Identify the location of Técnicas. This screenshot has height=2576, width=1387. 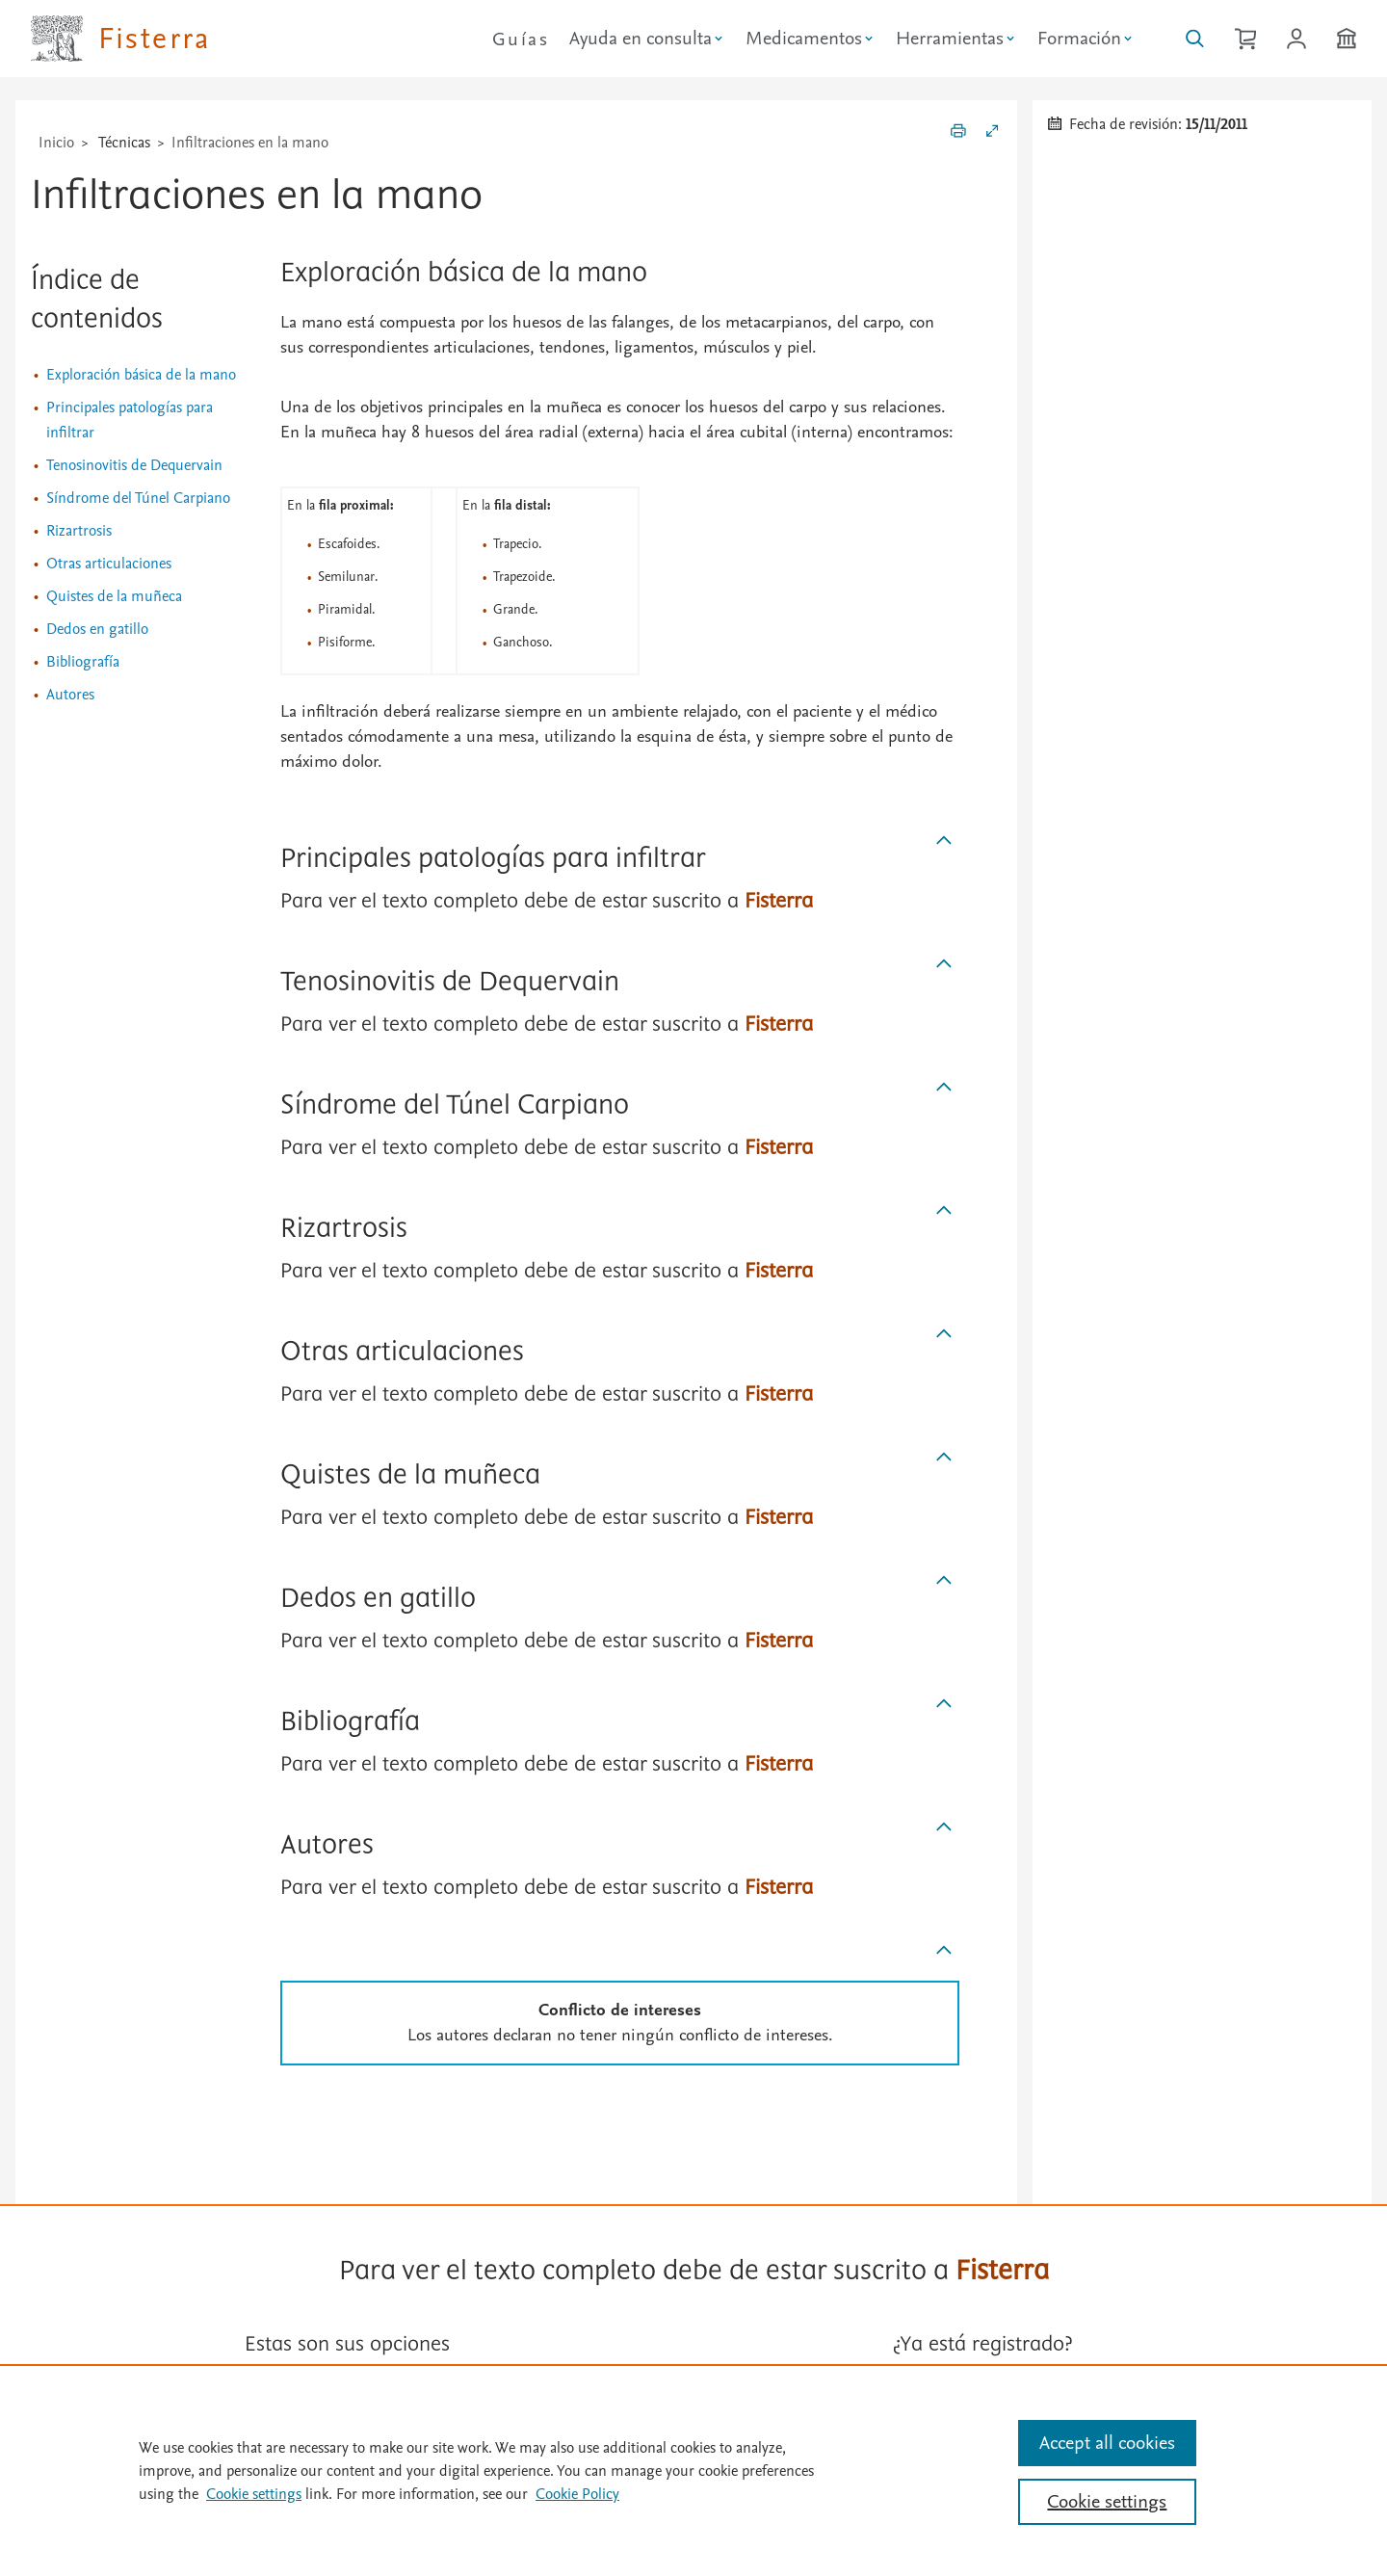
(124, 142).